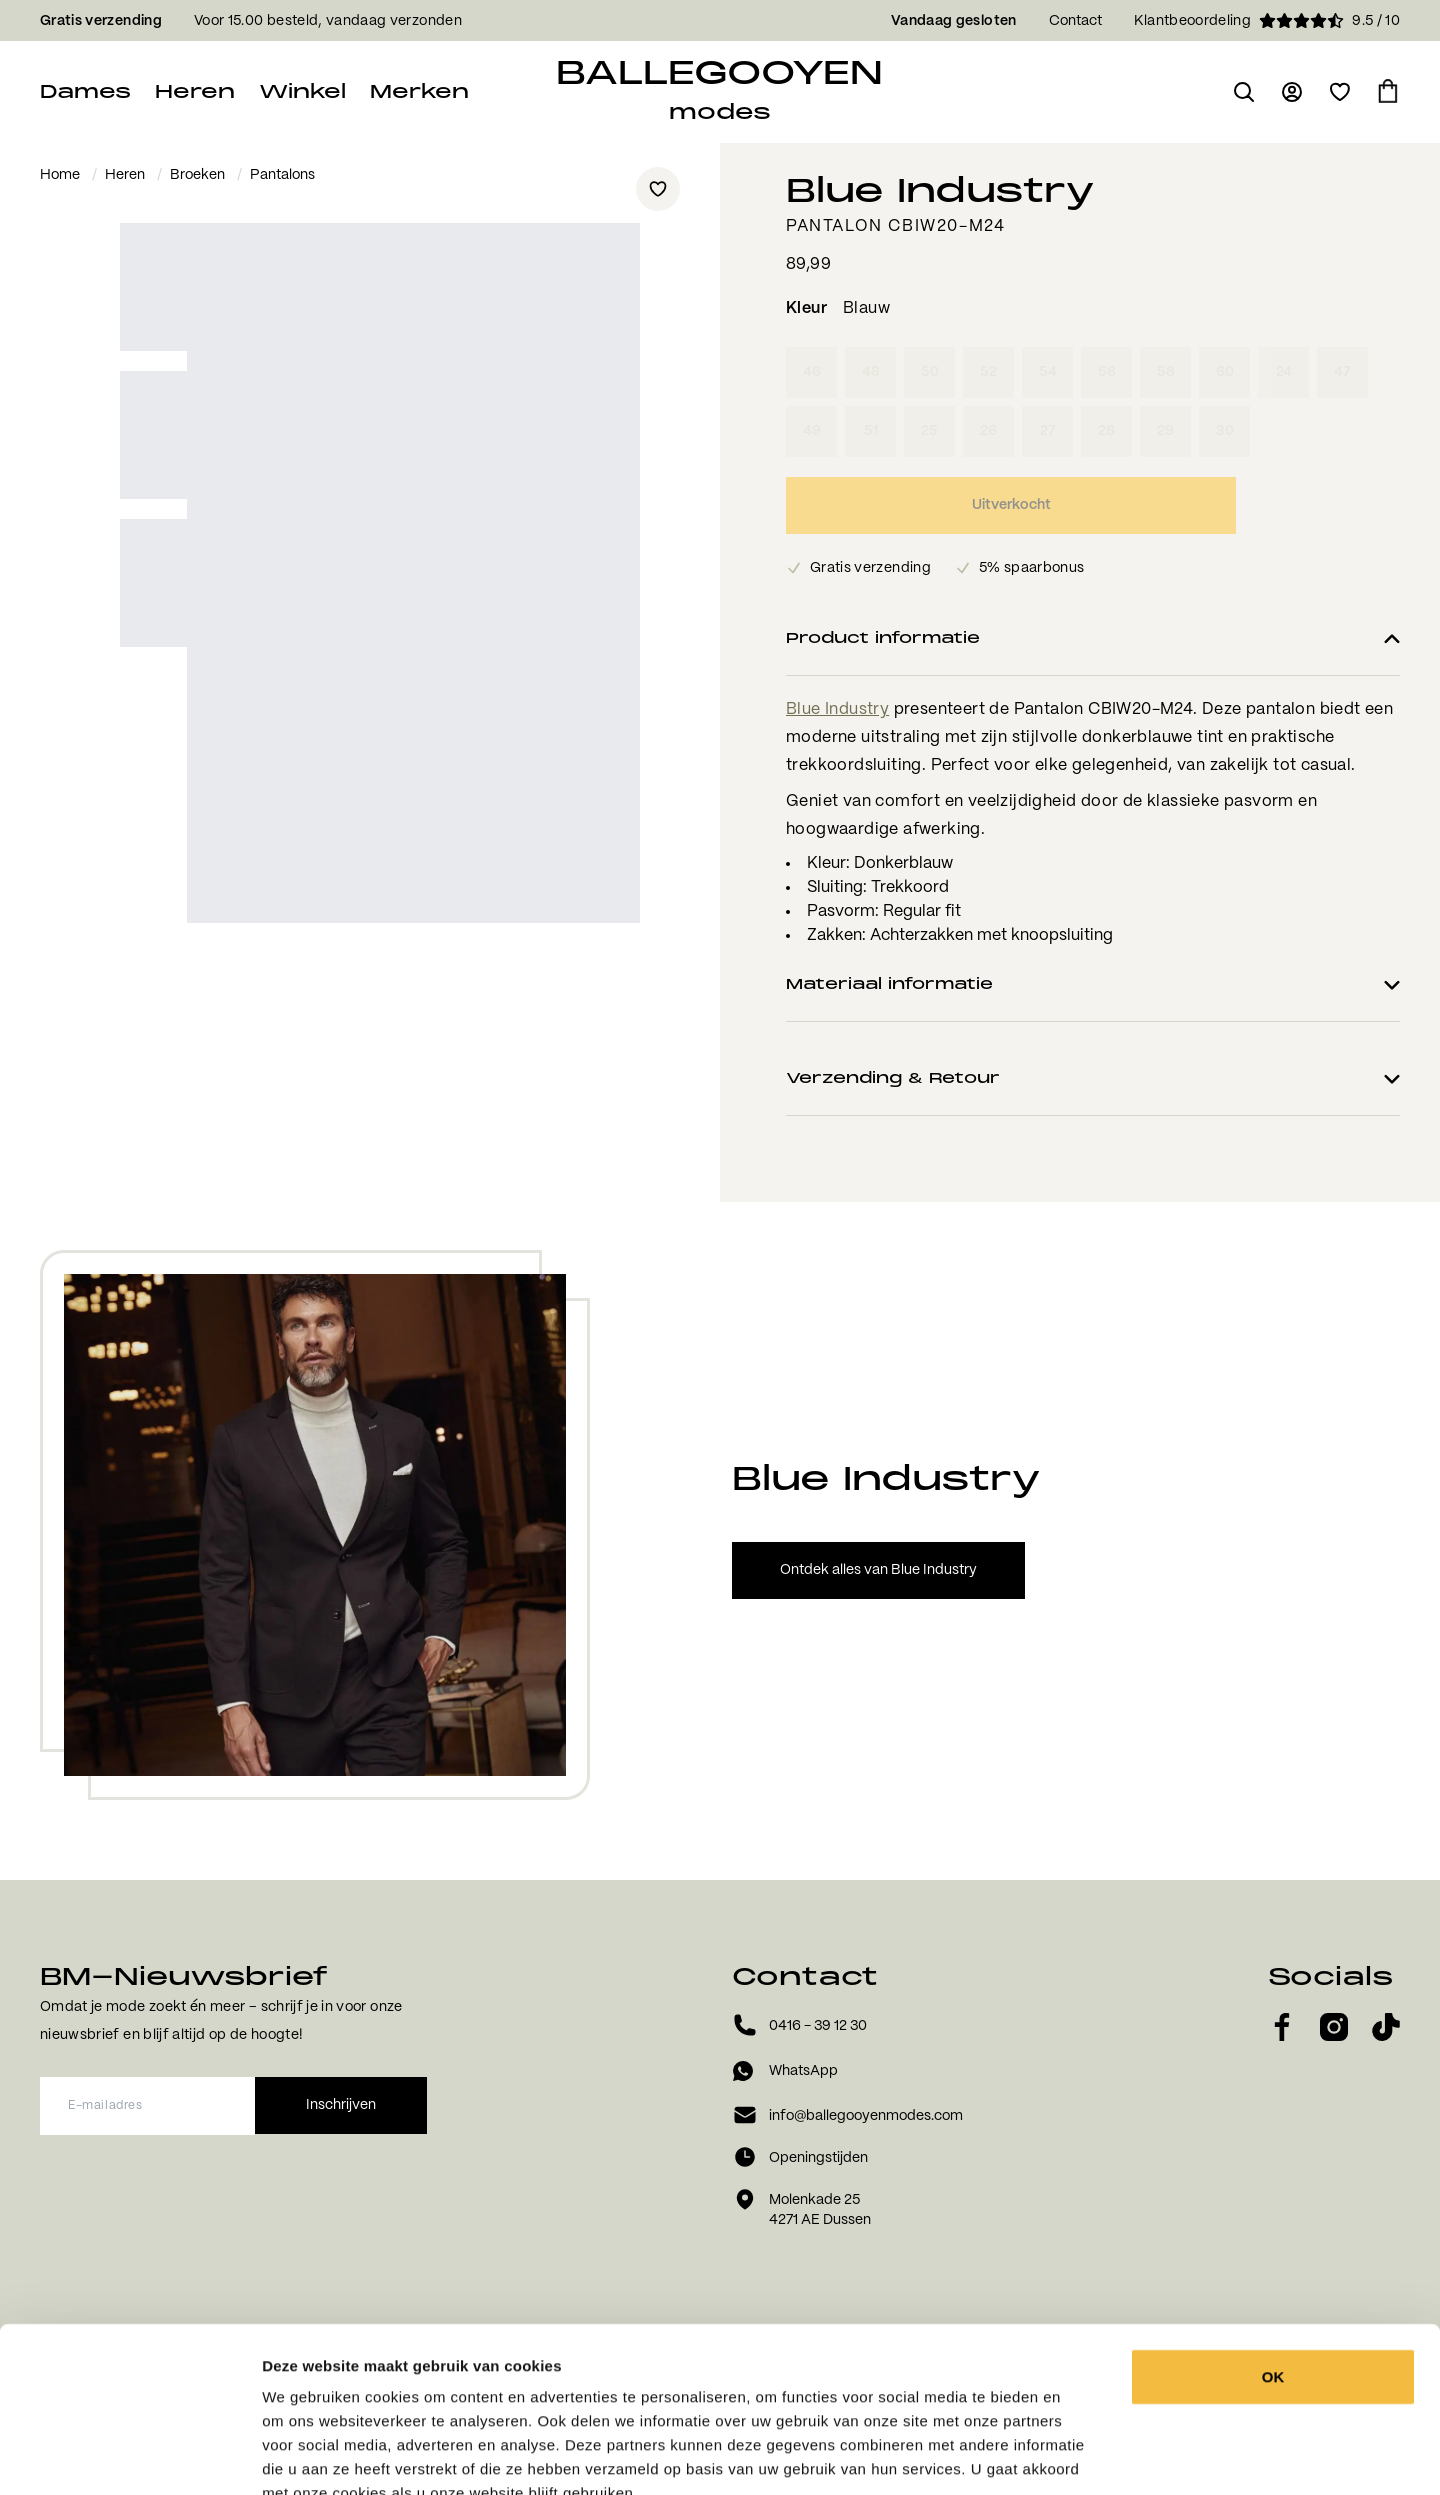 This screenshot has height=2495, width=1440. What do you see at coordinates (837, 709) in the screenshot?
I see `Blue Industry` at bounding box center [837, 709].